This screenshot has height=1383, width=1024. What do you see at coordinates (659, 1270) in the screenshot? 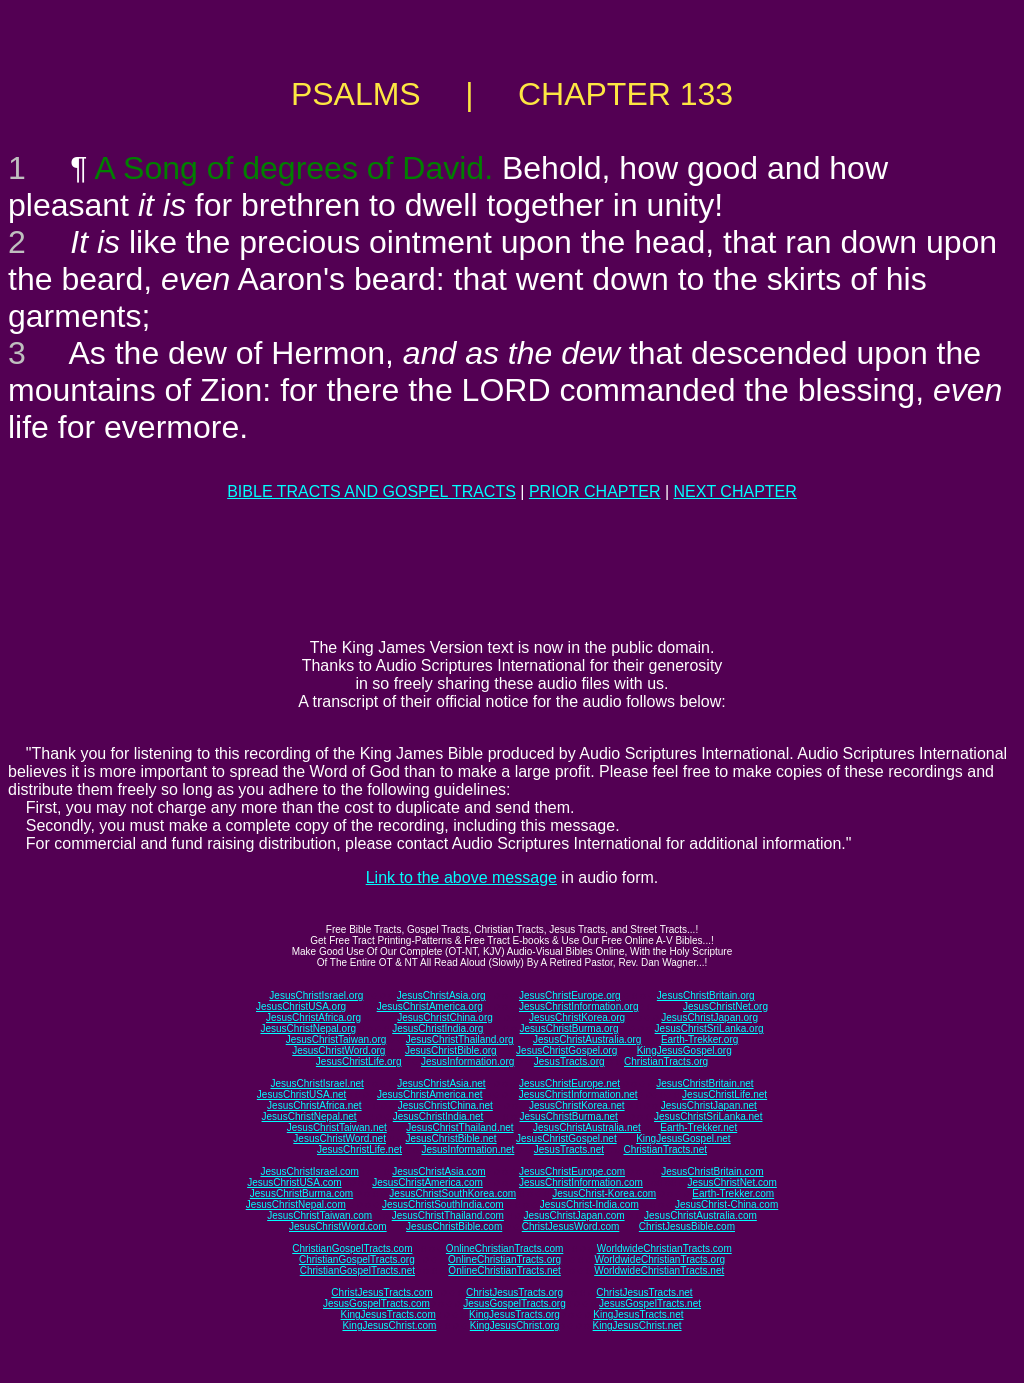
I see `WorldwideChristianTracts.net` at bounding box center [659, 1270].